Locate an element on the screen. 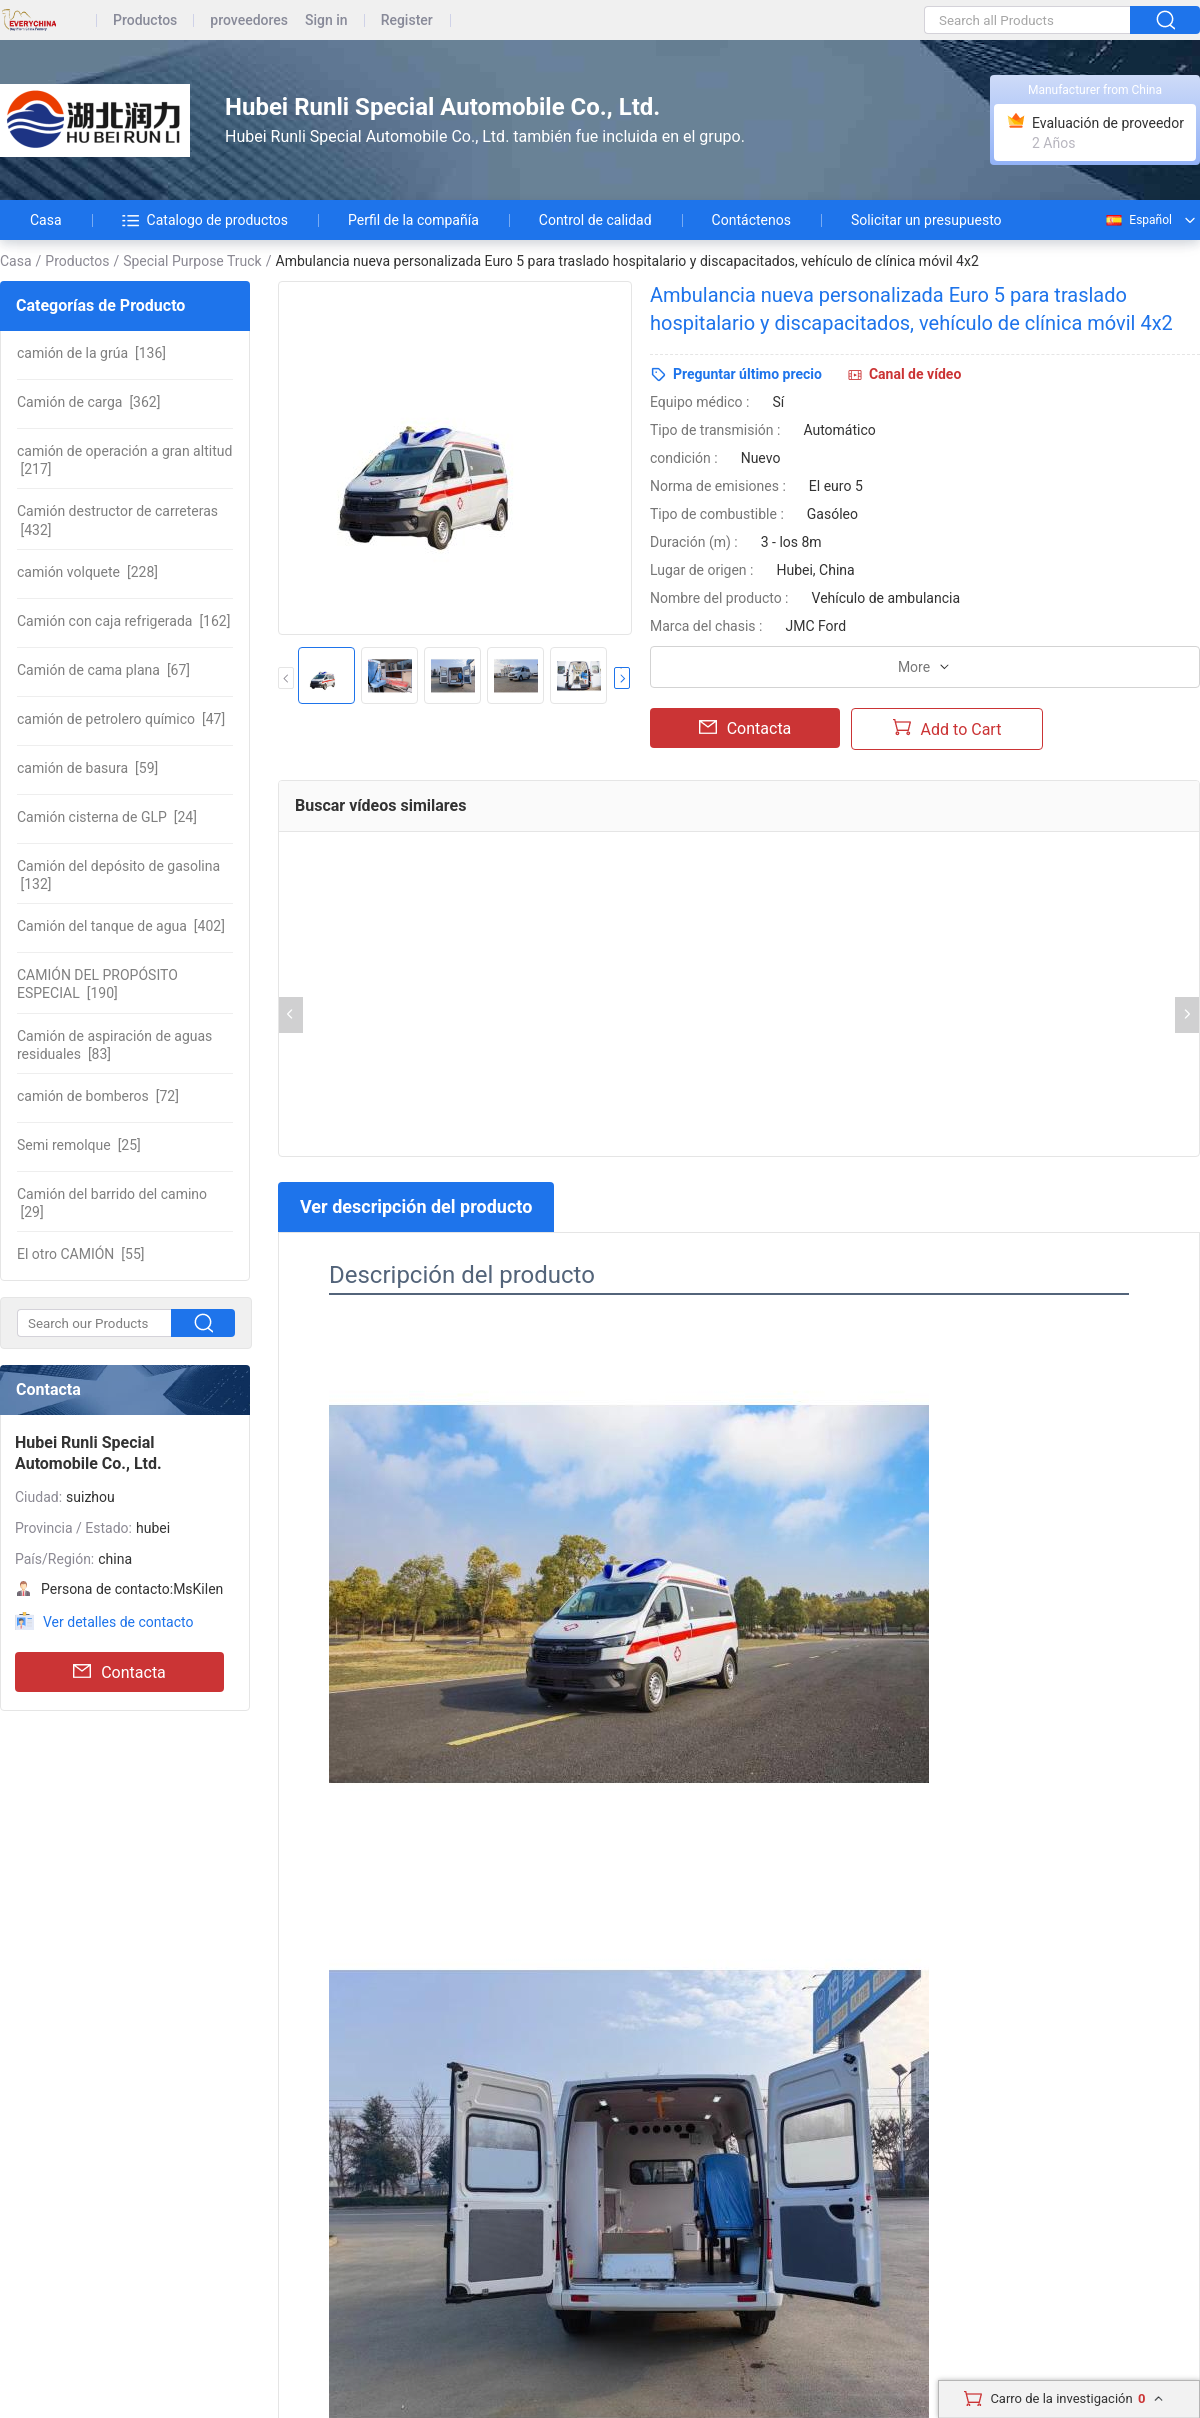 The height and width of the screenshot is (2418, 1200). Register is located at coordinates (407, 20).